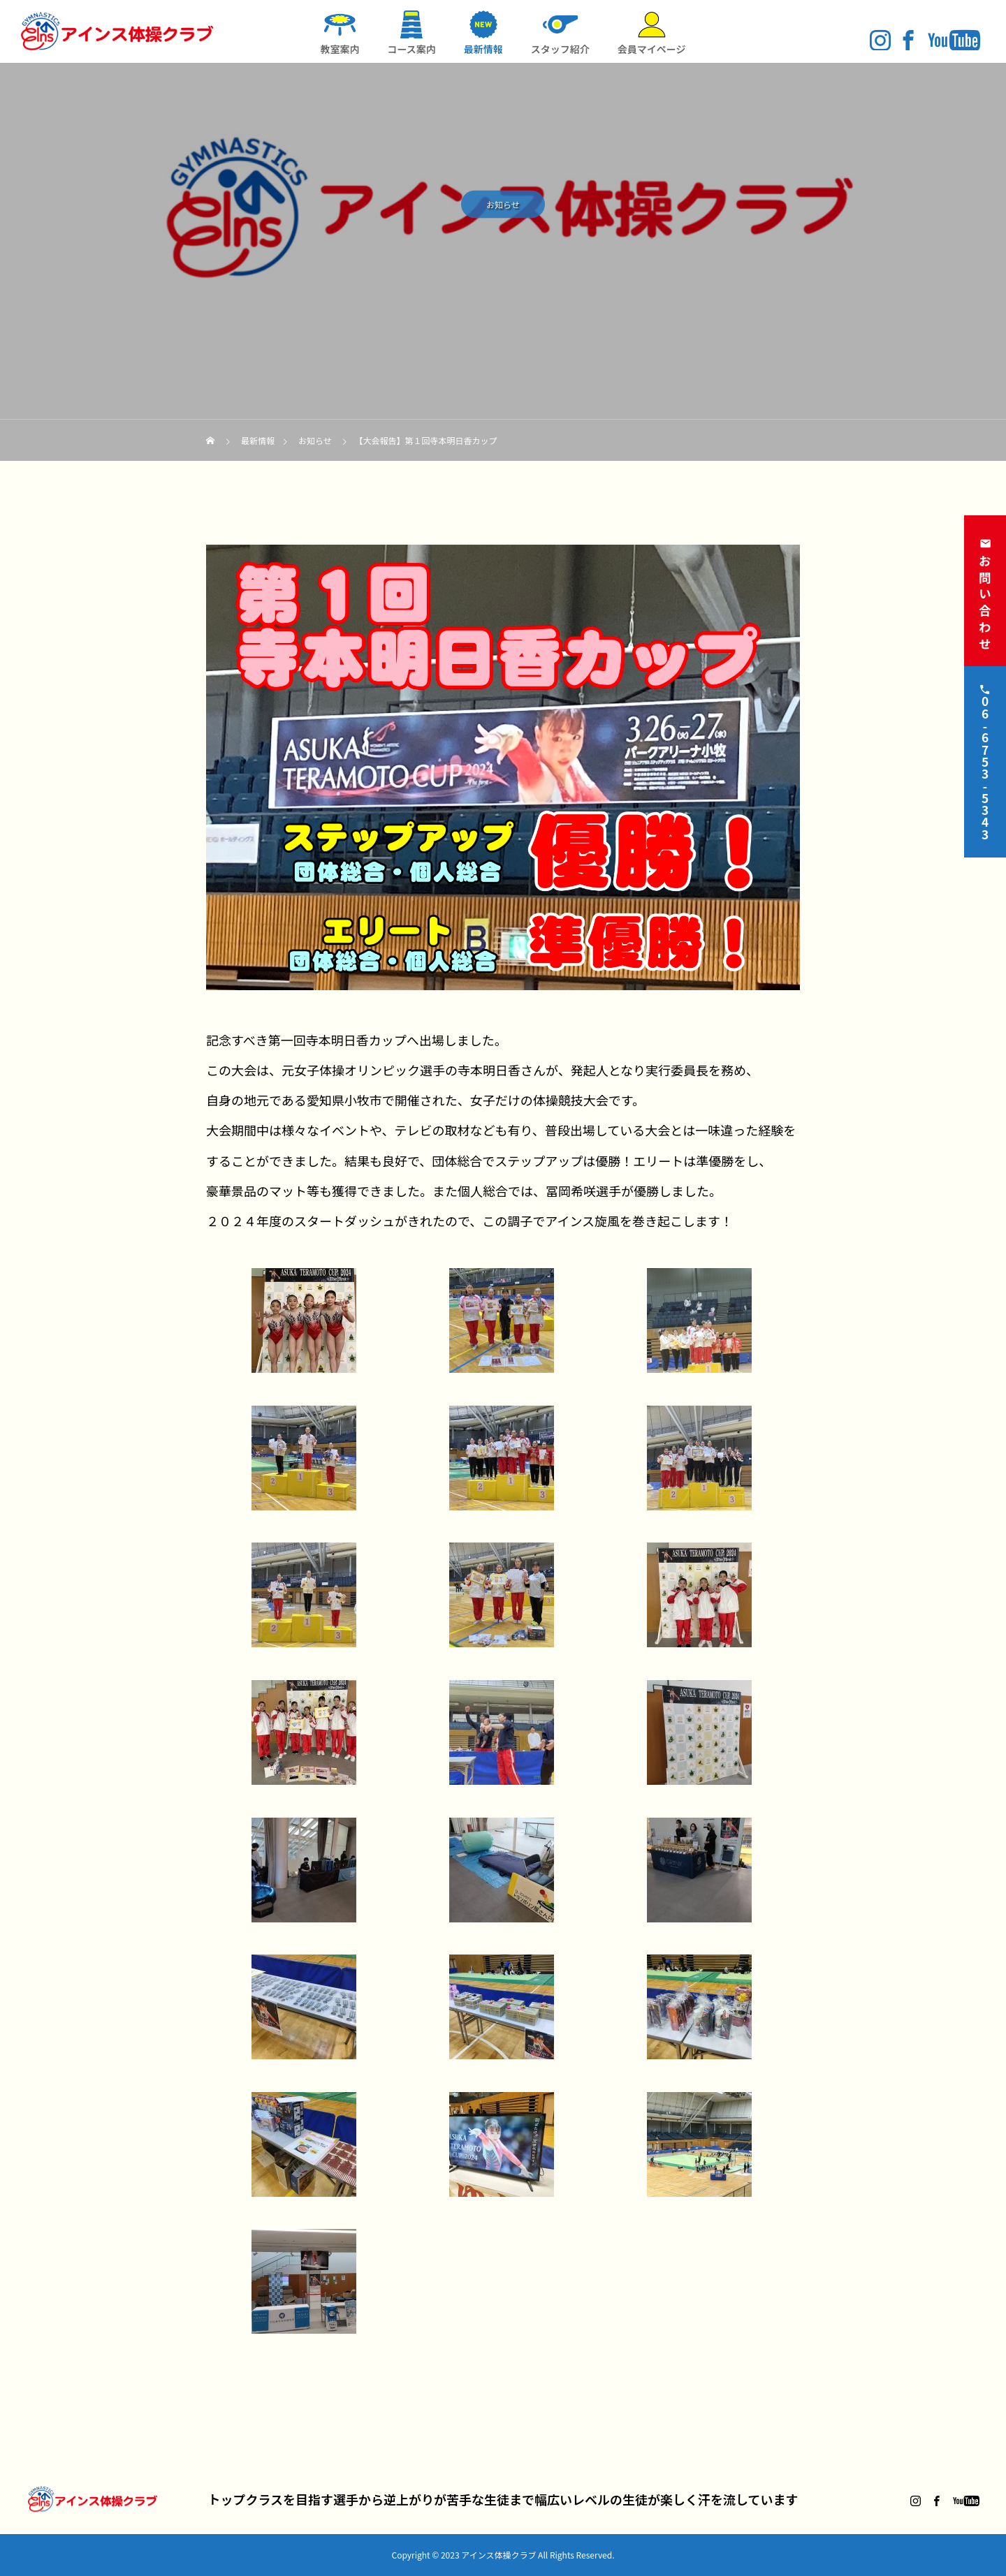 The height and width of the screenshot is (2576, 1006). Describe the element at coordinates (339, 49) in the screenshot. I see `教室案内` at that location.